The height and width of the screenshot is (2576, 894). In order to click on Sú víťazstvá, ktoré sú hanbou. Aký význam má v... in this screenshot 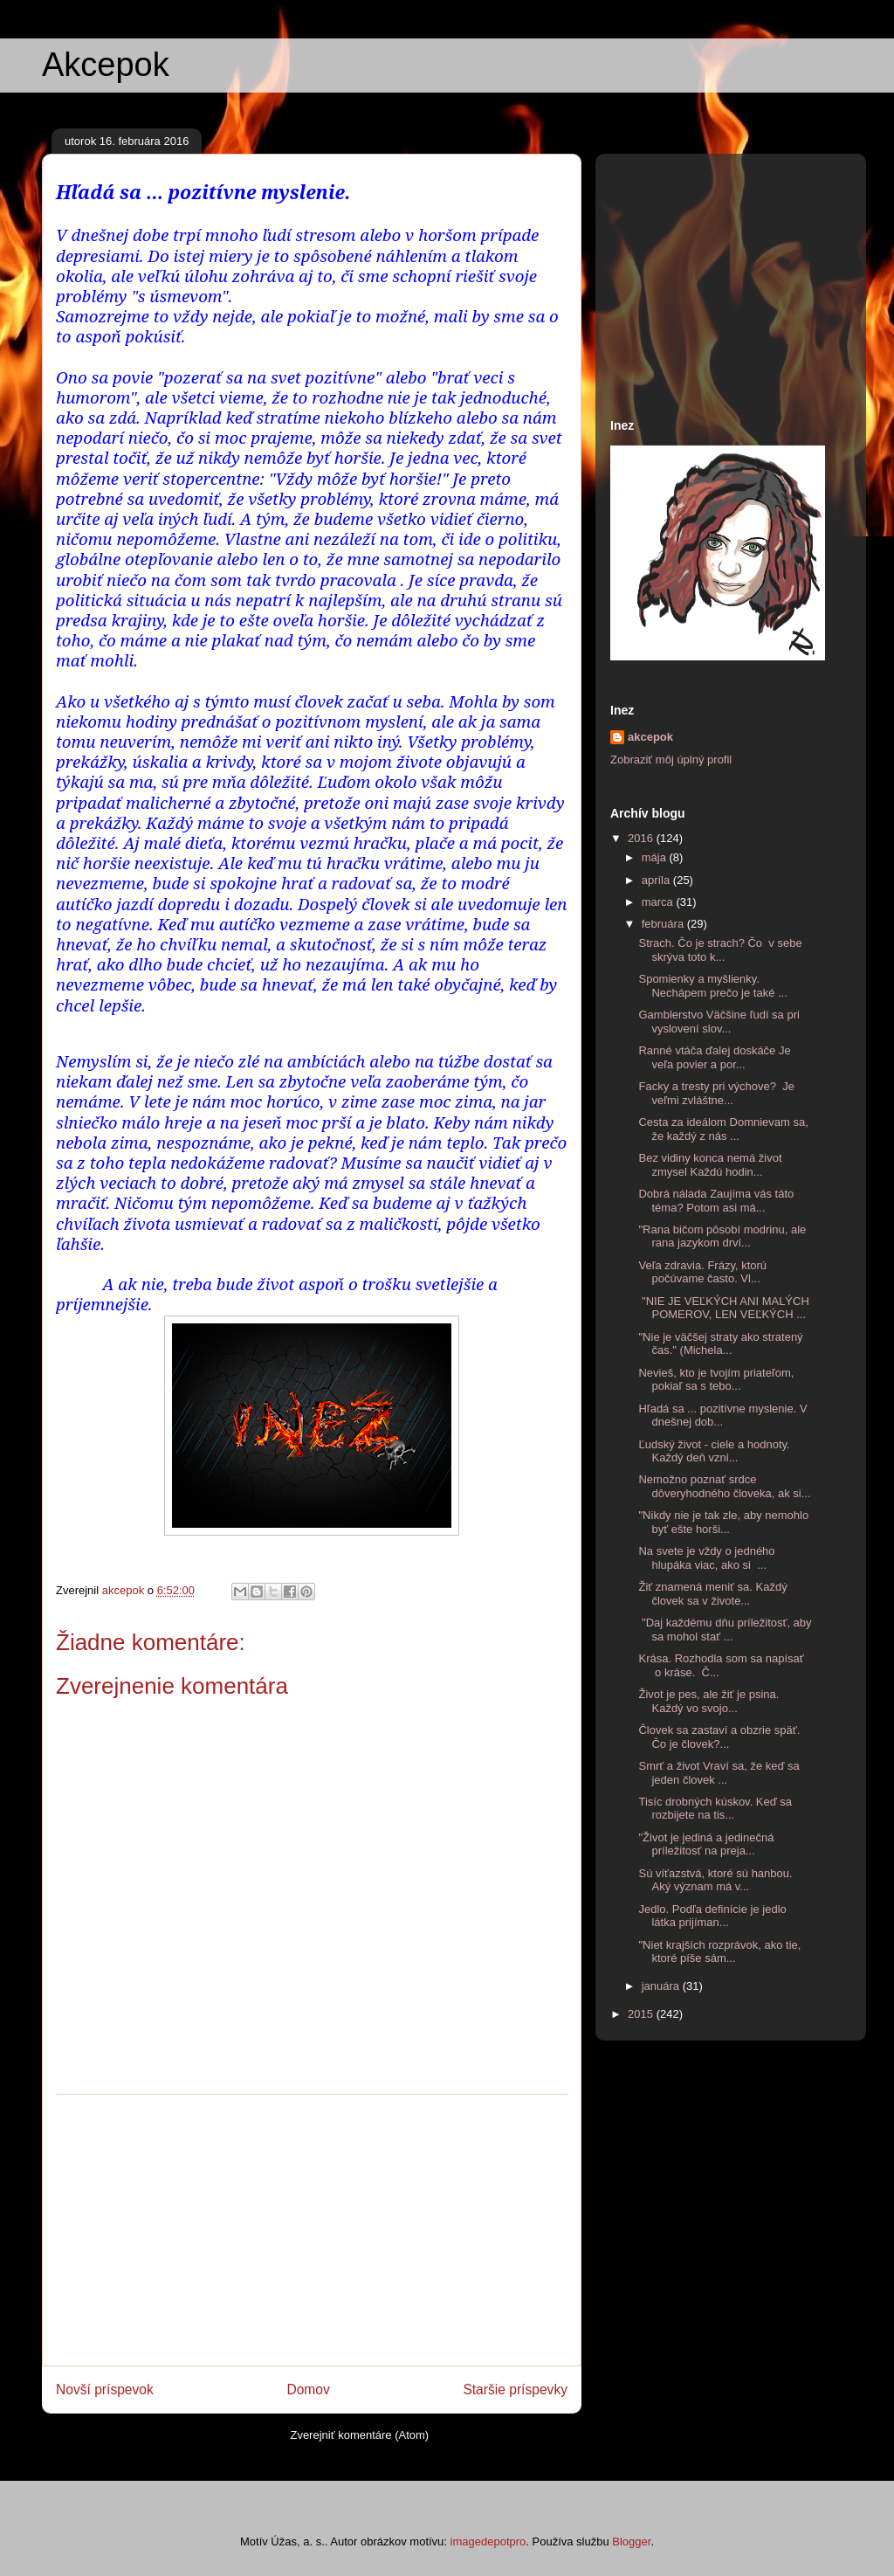, I will do `click(715, 1880)`.